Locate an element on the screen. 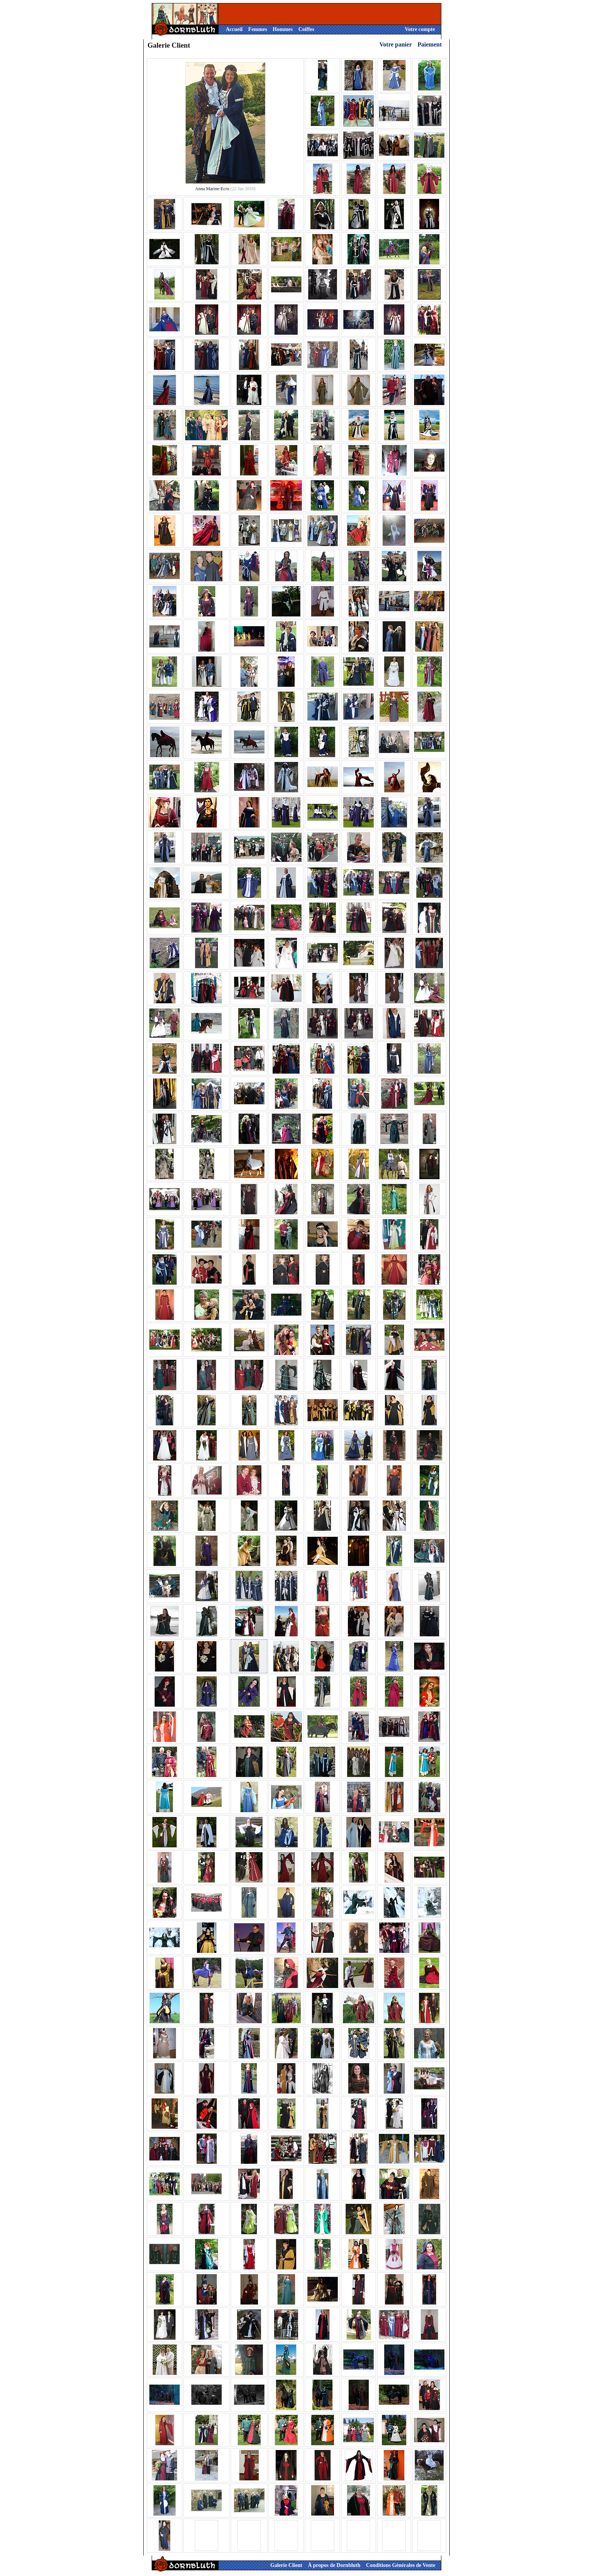 Image resolution: width=593 pixels, height=2576 pixels. Votre compte is located at coordinates (420, 29).